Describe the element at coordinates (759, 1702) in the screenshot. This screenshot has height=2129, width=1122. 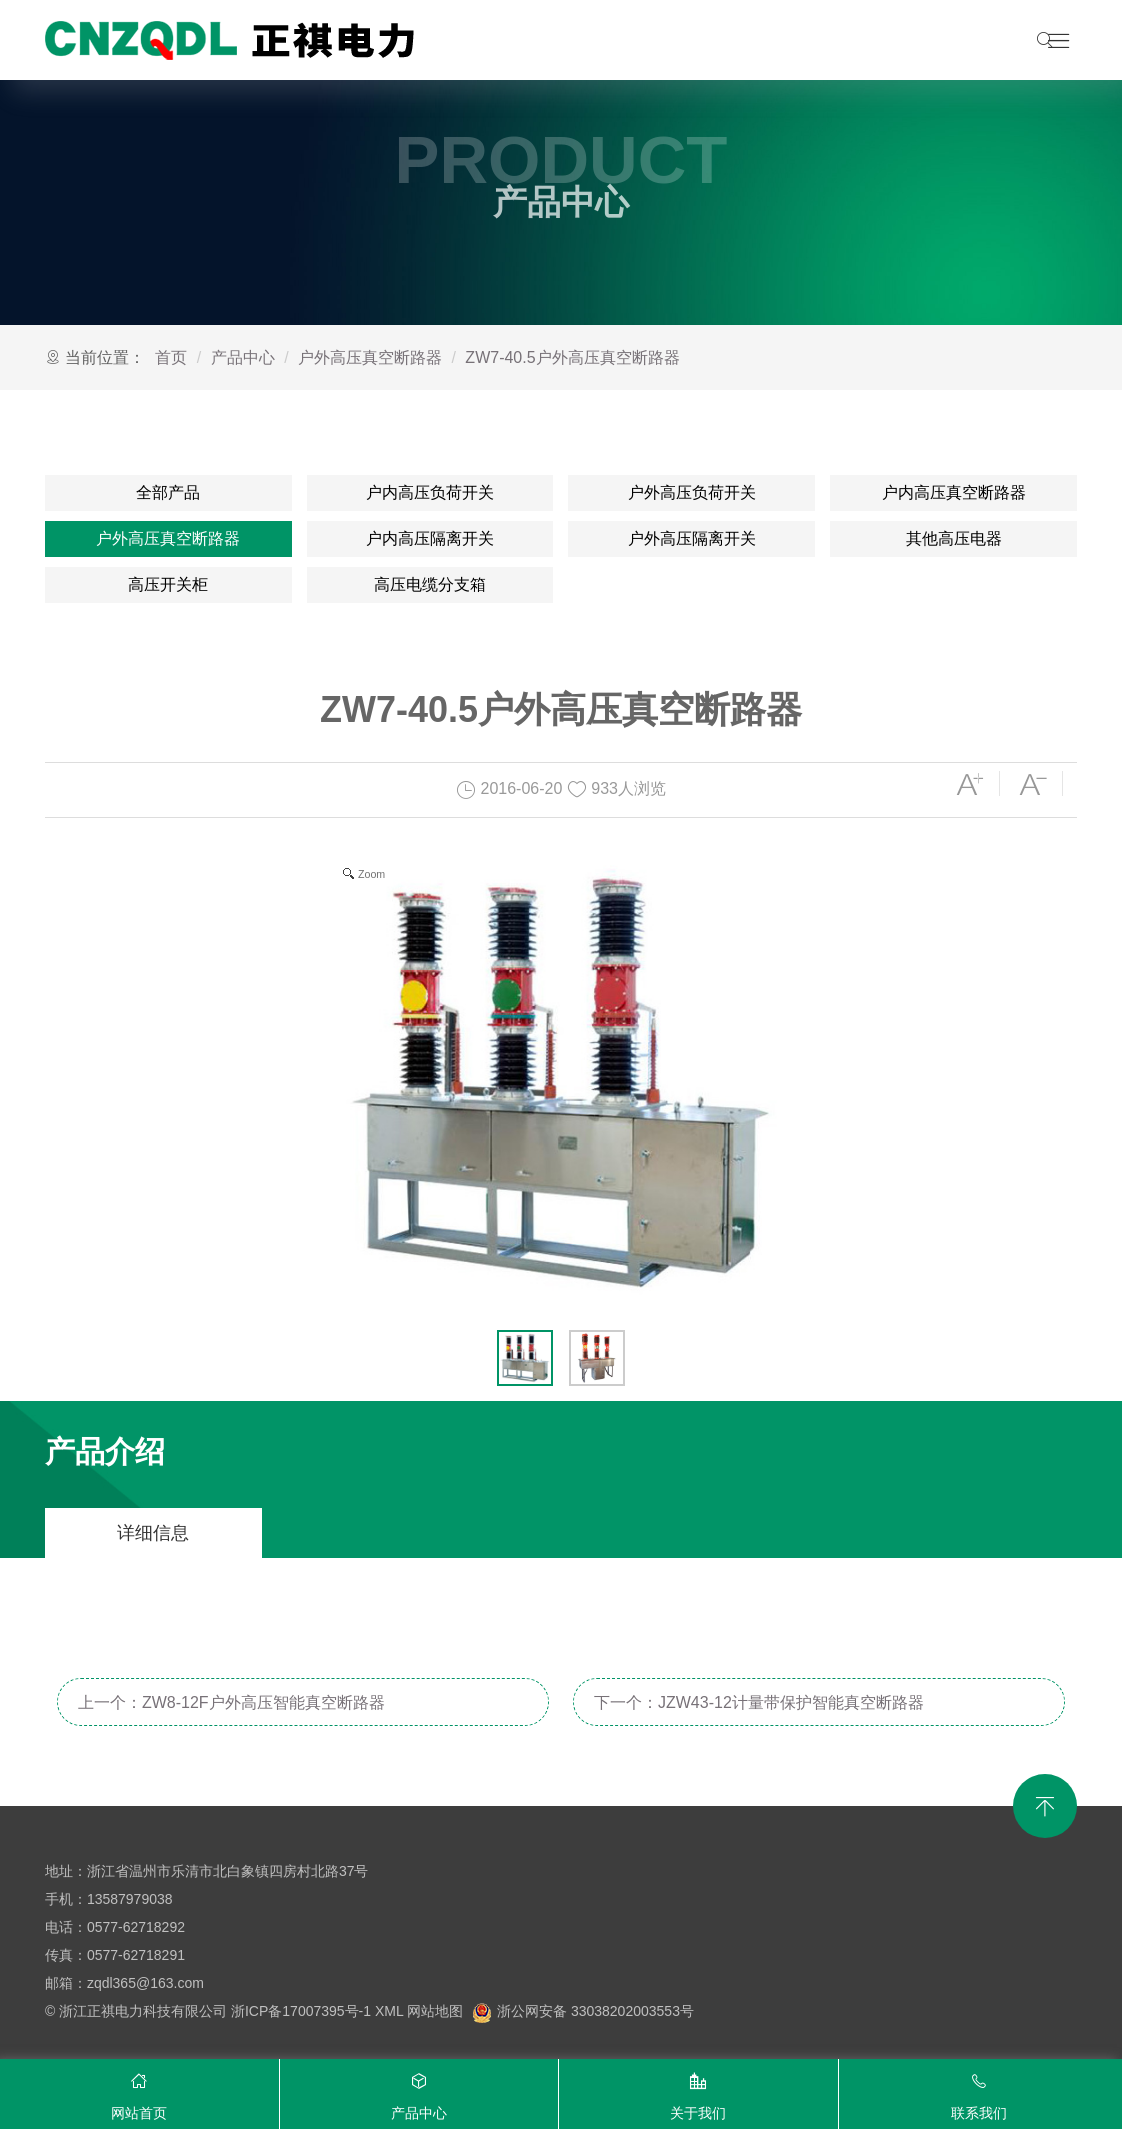
I see `下一个：JZW43-12计量带保护智能真空断路器` at that location.